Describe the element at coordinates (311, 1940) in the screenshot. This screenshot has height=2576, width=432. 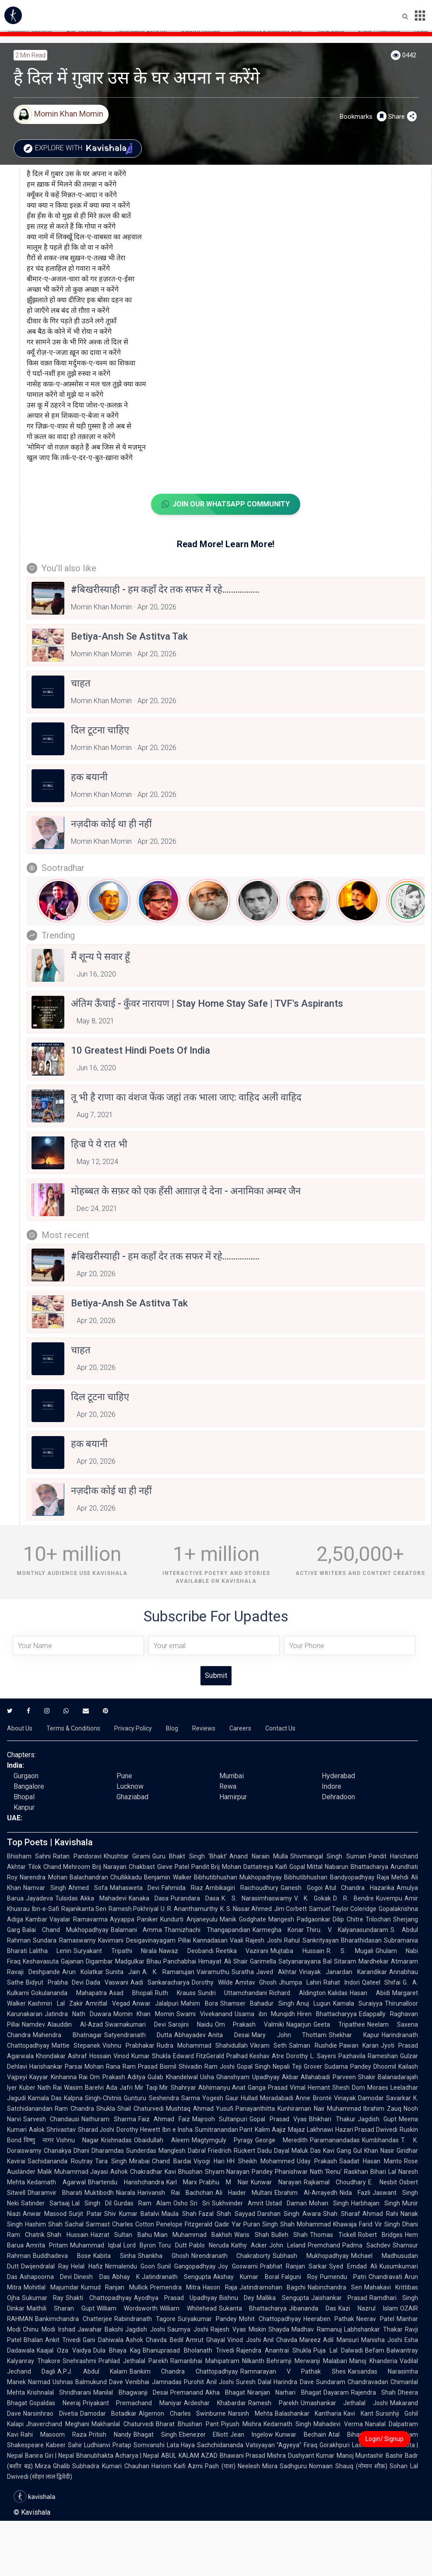
I see `Rahul Sankrityayan` at that location.